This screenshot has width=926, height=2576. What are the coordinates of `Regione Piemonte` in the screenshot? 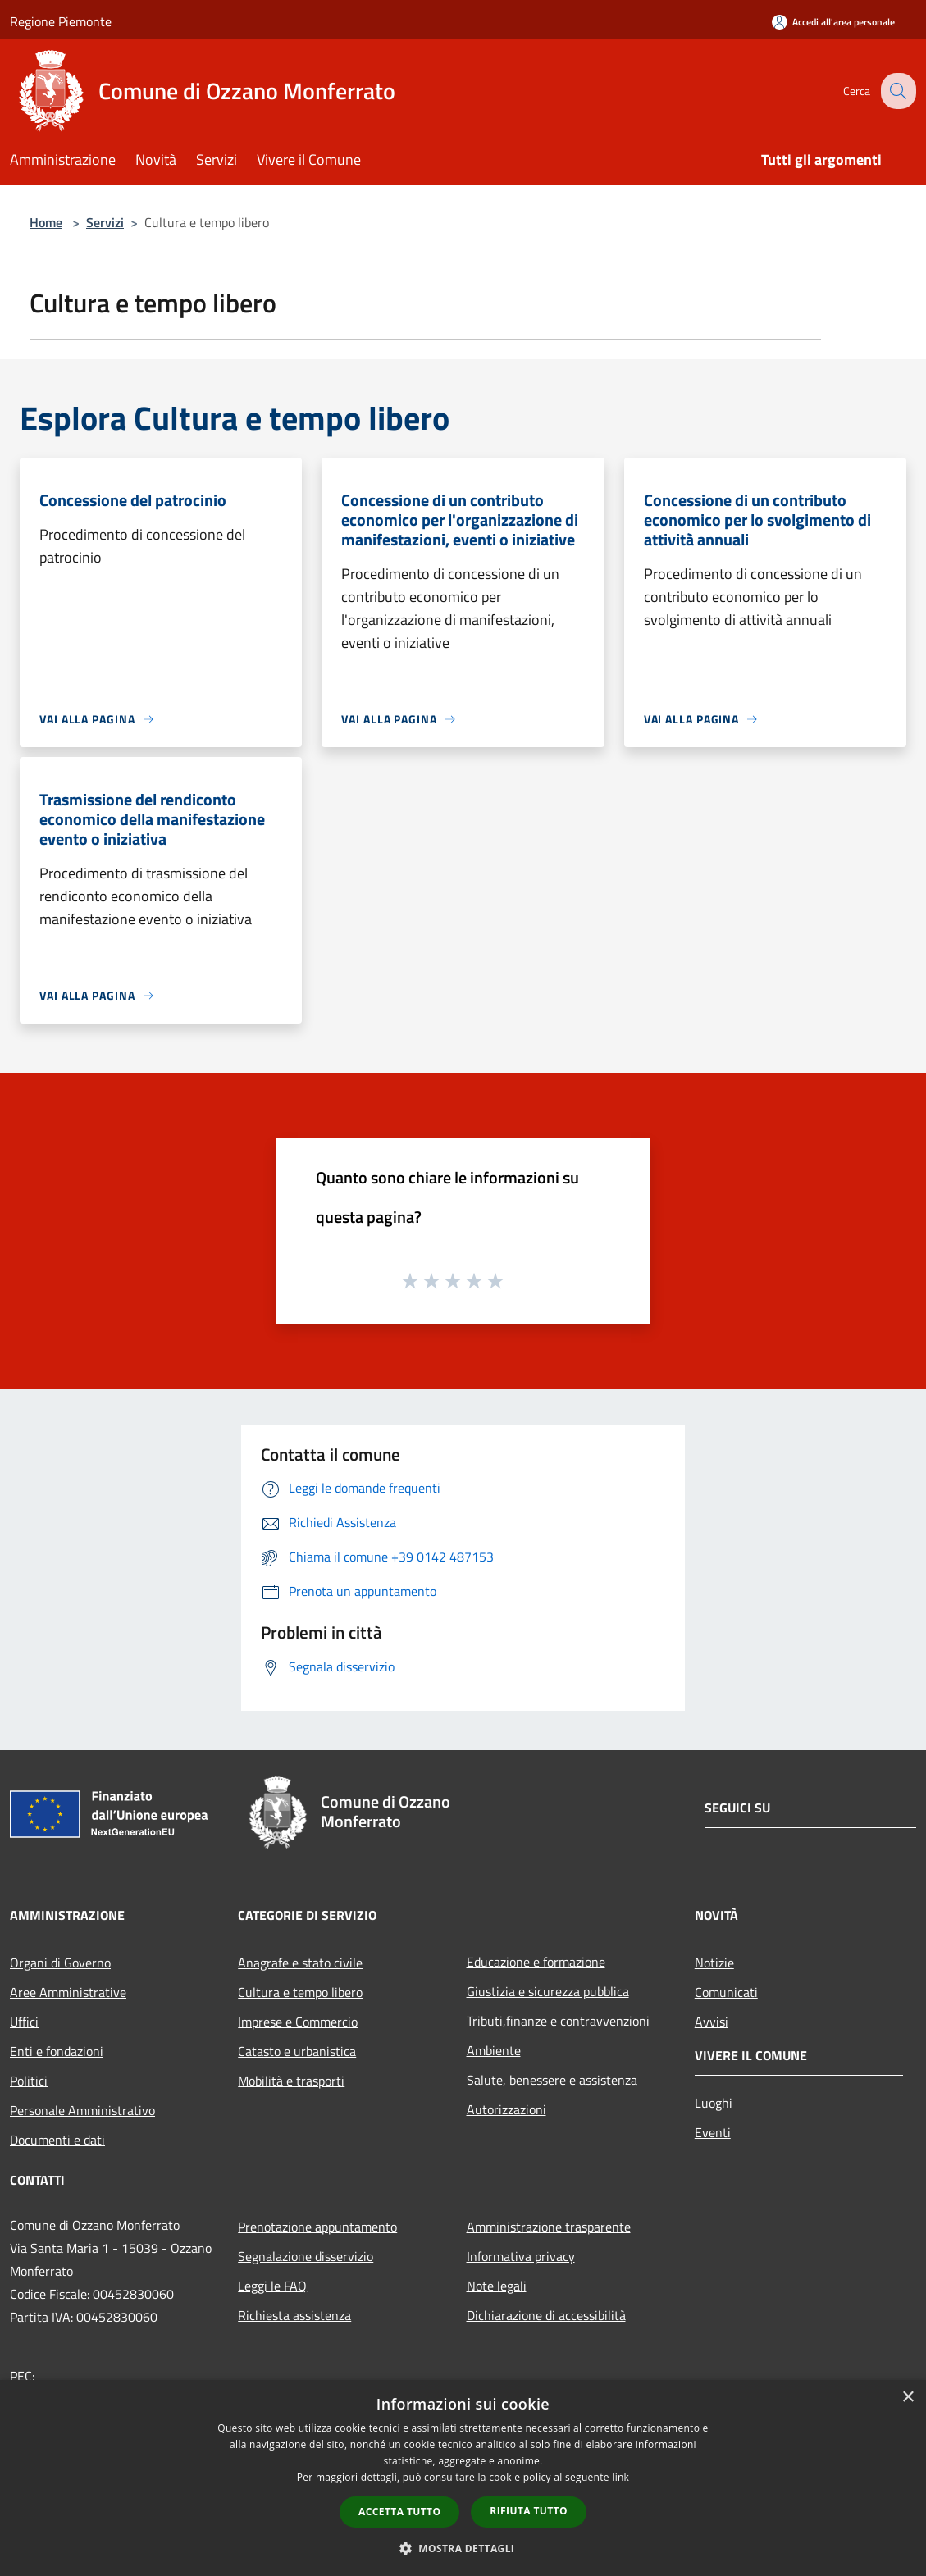 It's located at (61, 21).